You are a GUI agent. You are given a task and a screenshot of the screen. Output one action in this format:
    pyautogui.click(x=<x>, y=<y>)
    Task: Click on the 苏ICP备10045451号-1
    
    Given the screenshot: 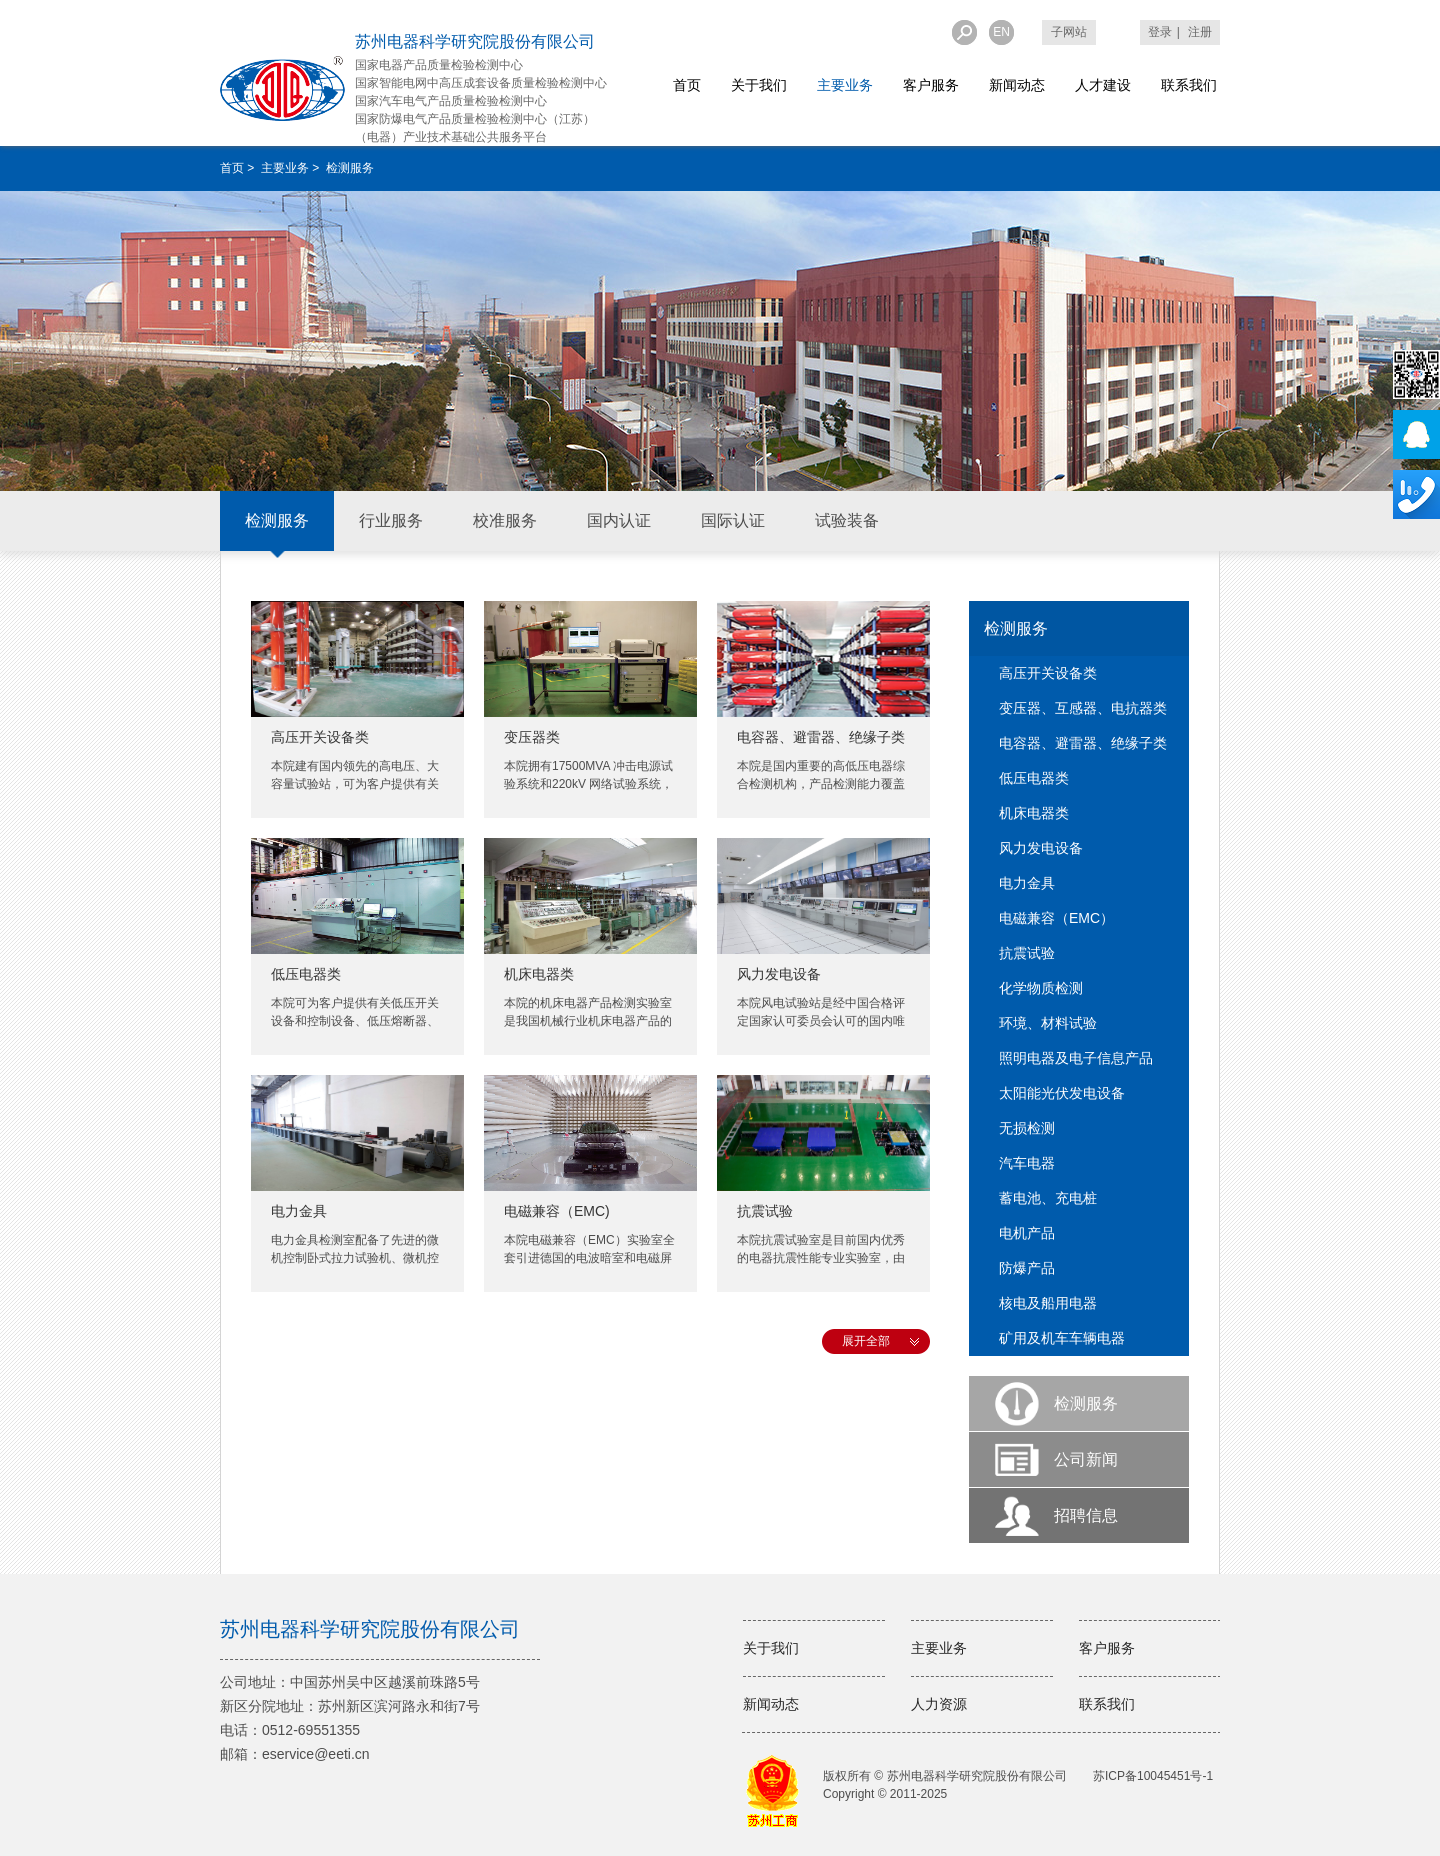 What is the action you would take?
    pyautogui.click(x=1153, y=1776)
    